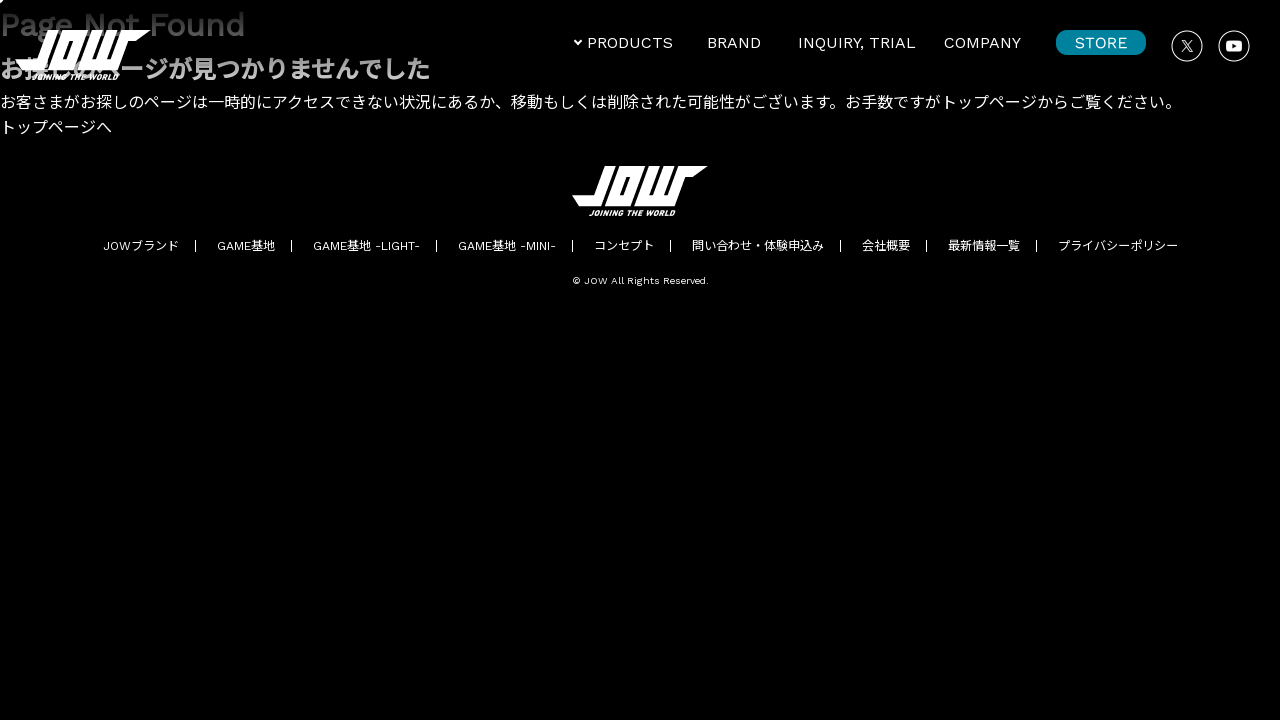 Image resolution: width=1280 pixels, height=720 pixels. What do you see at coordinates (886, 246) in the screenshot?
I see `会社概要` at bounding box center [886, 246].